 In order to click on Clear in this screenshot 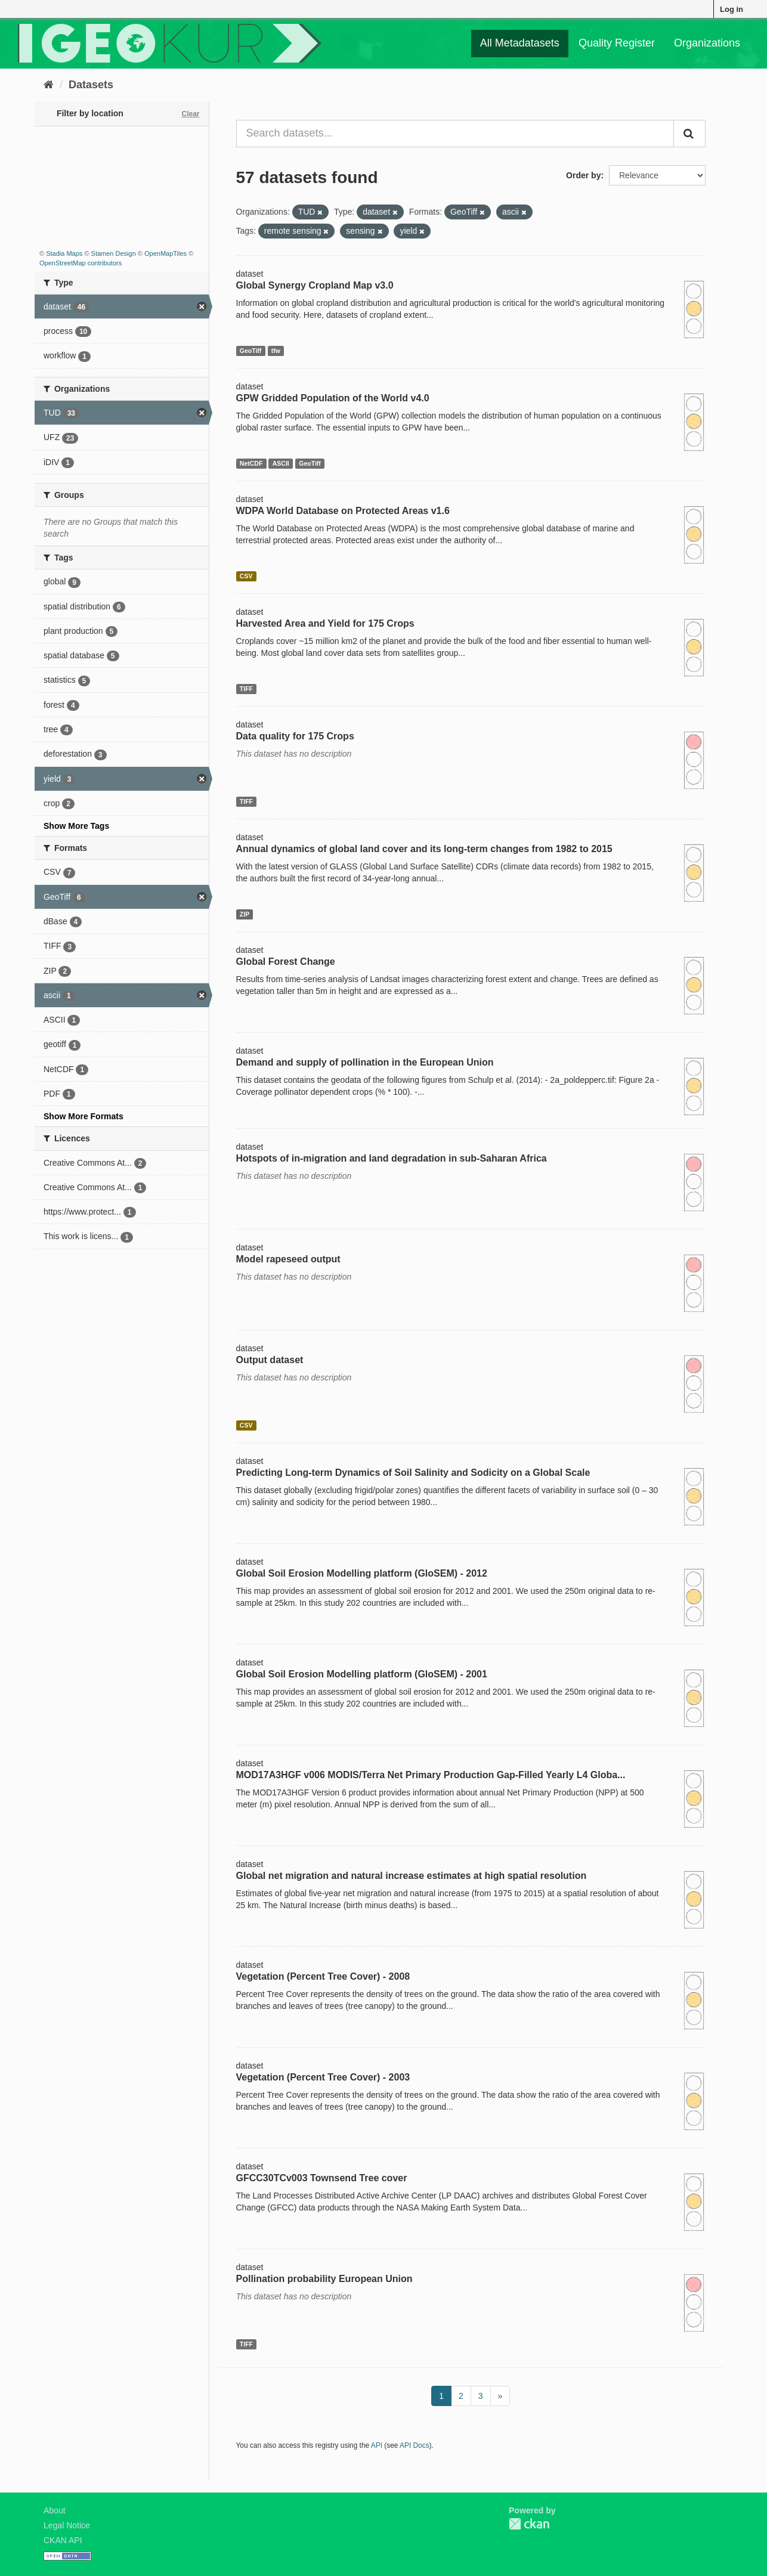, I will do `click(190, 114)`.